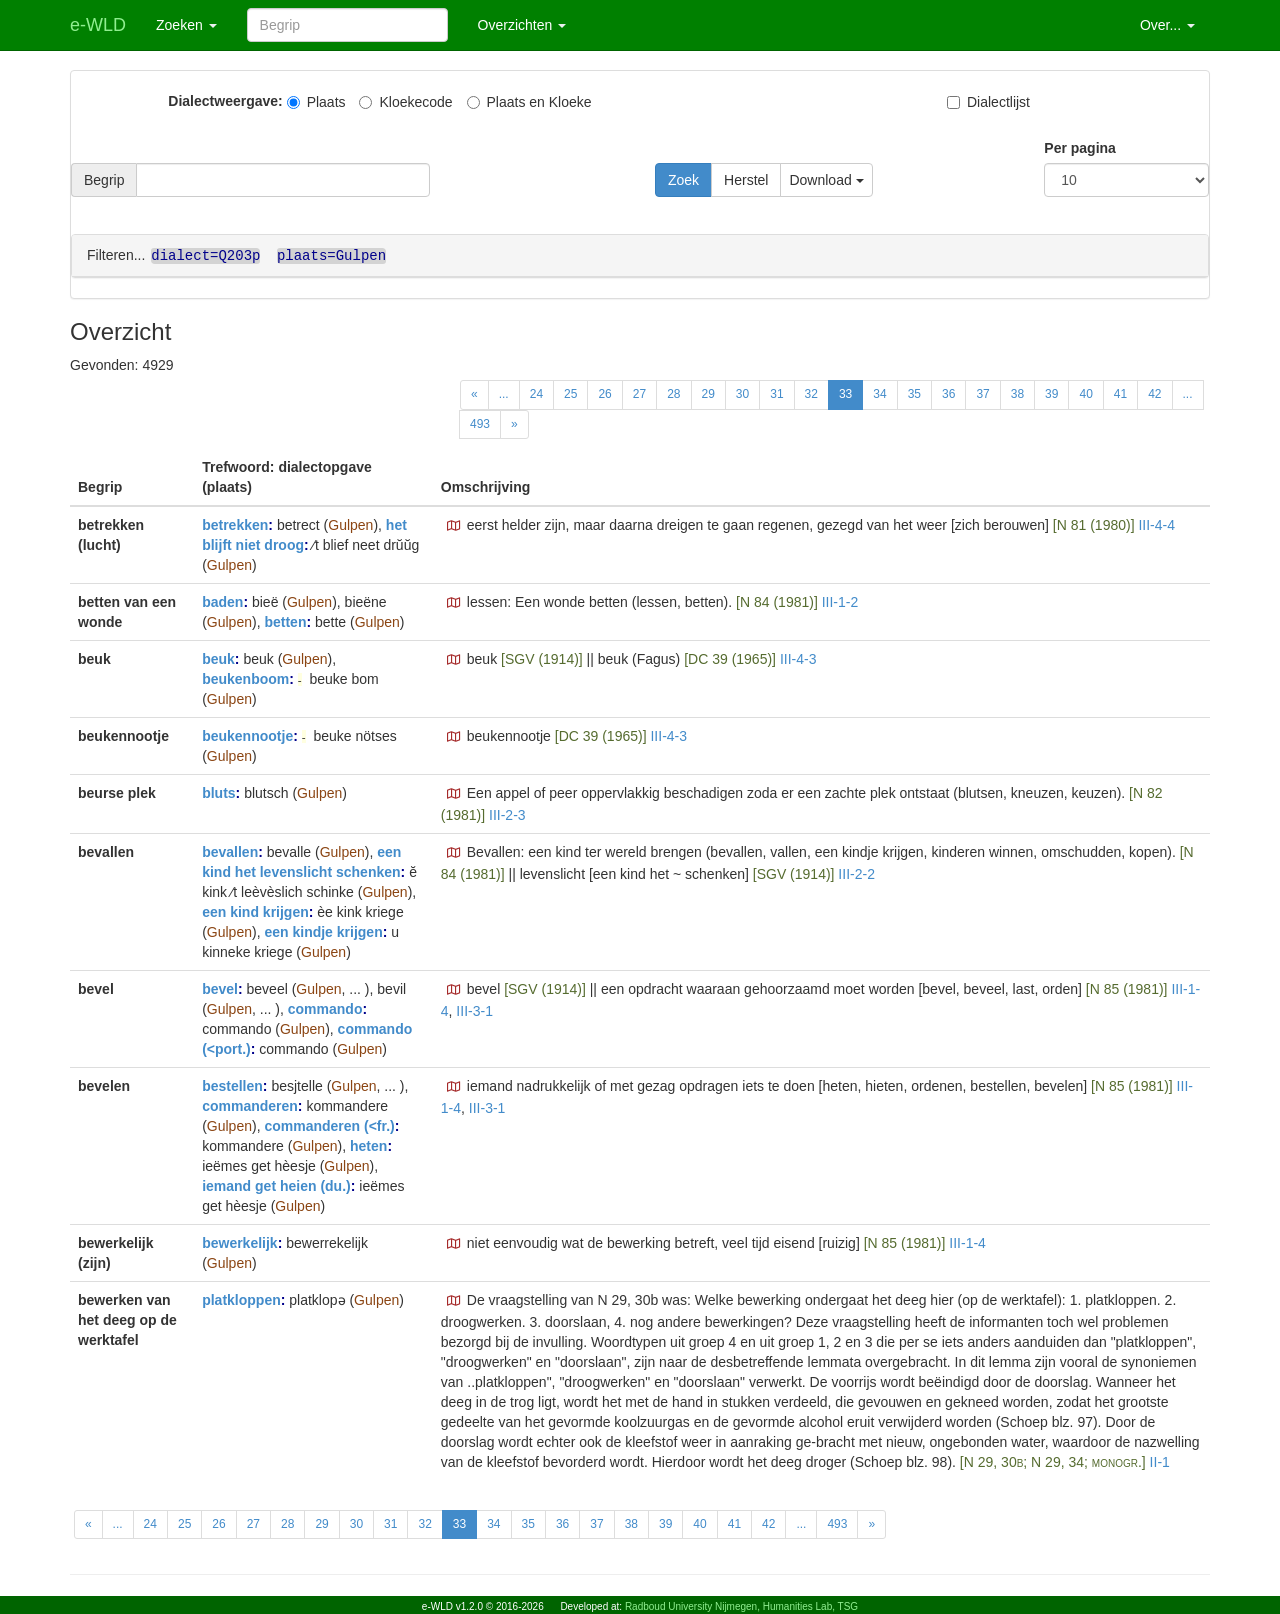 This screenshot has width=1280, height=1614. Describe the element at coordinates (879, 393) in the screenshot. I see `34` at that location.